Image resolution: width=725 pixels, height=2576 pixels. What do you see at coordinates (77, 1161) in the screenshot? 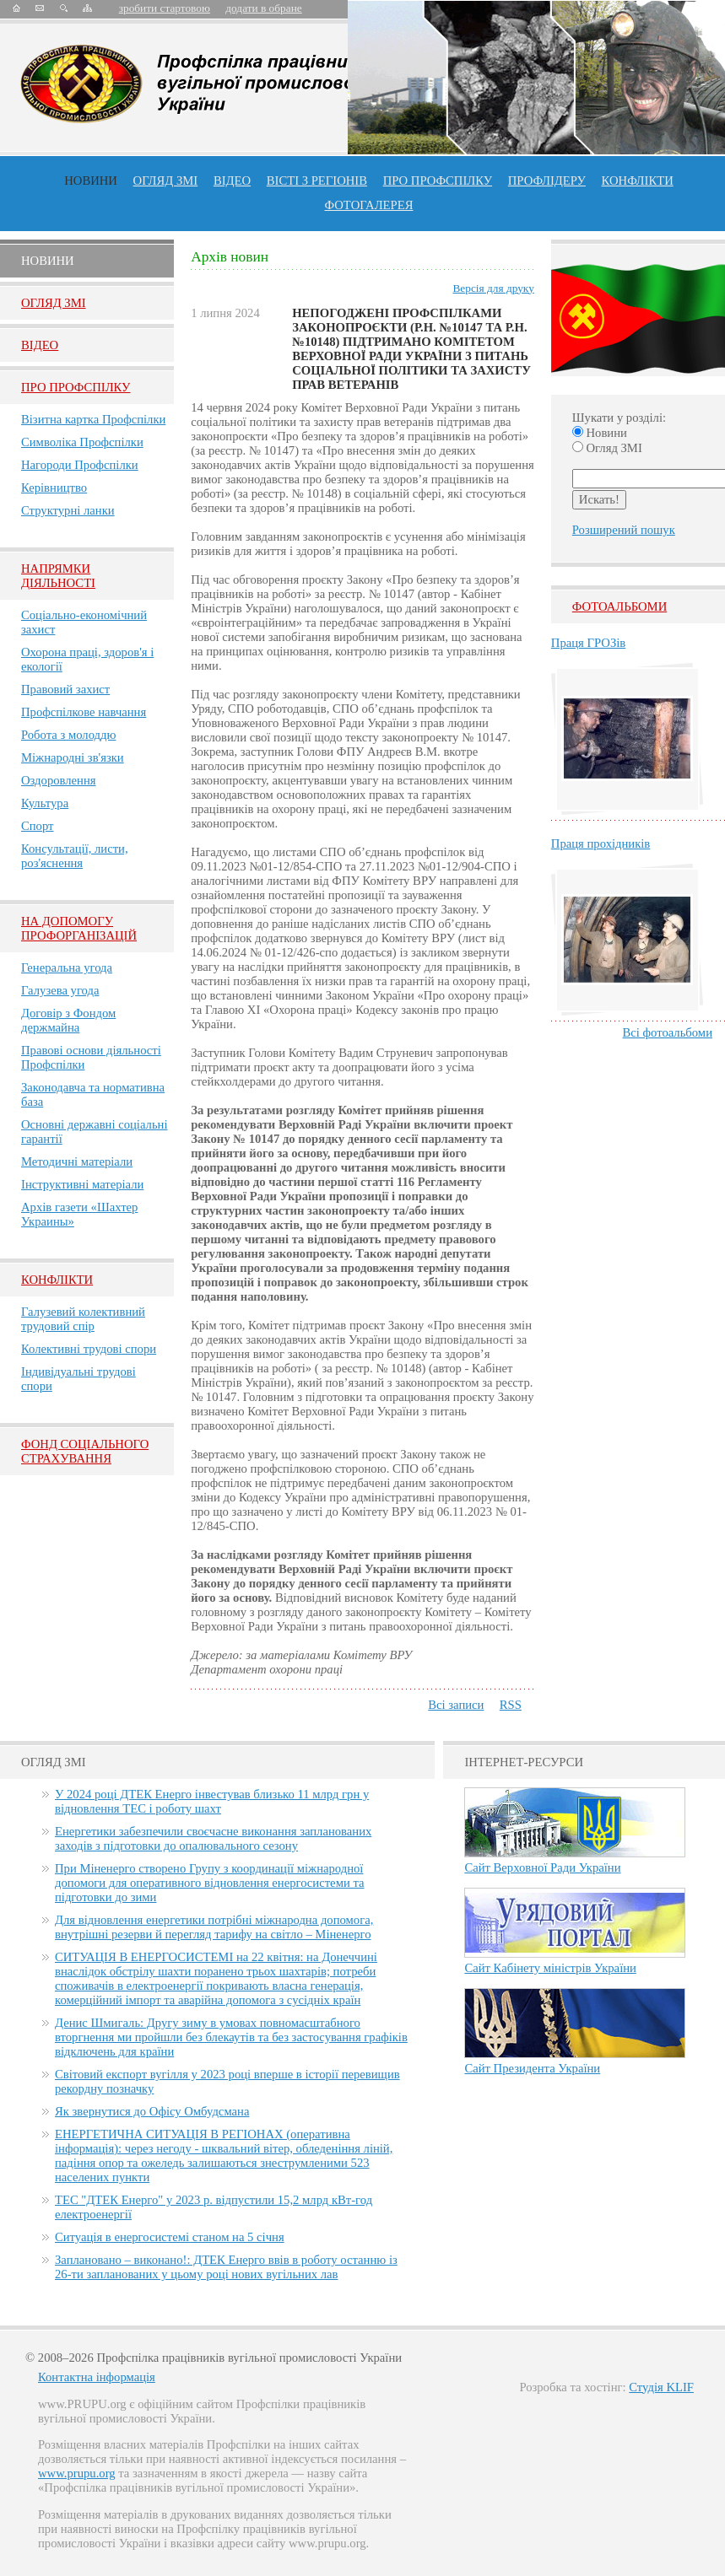
I see `Методичні матеріали` at bounding box center [77, 1161].